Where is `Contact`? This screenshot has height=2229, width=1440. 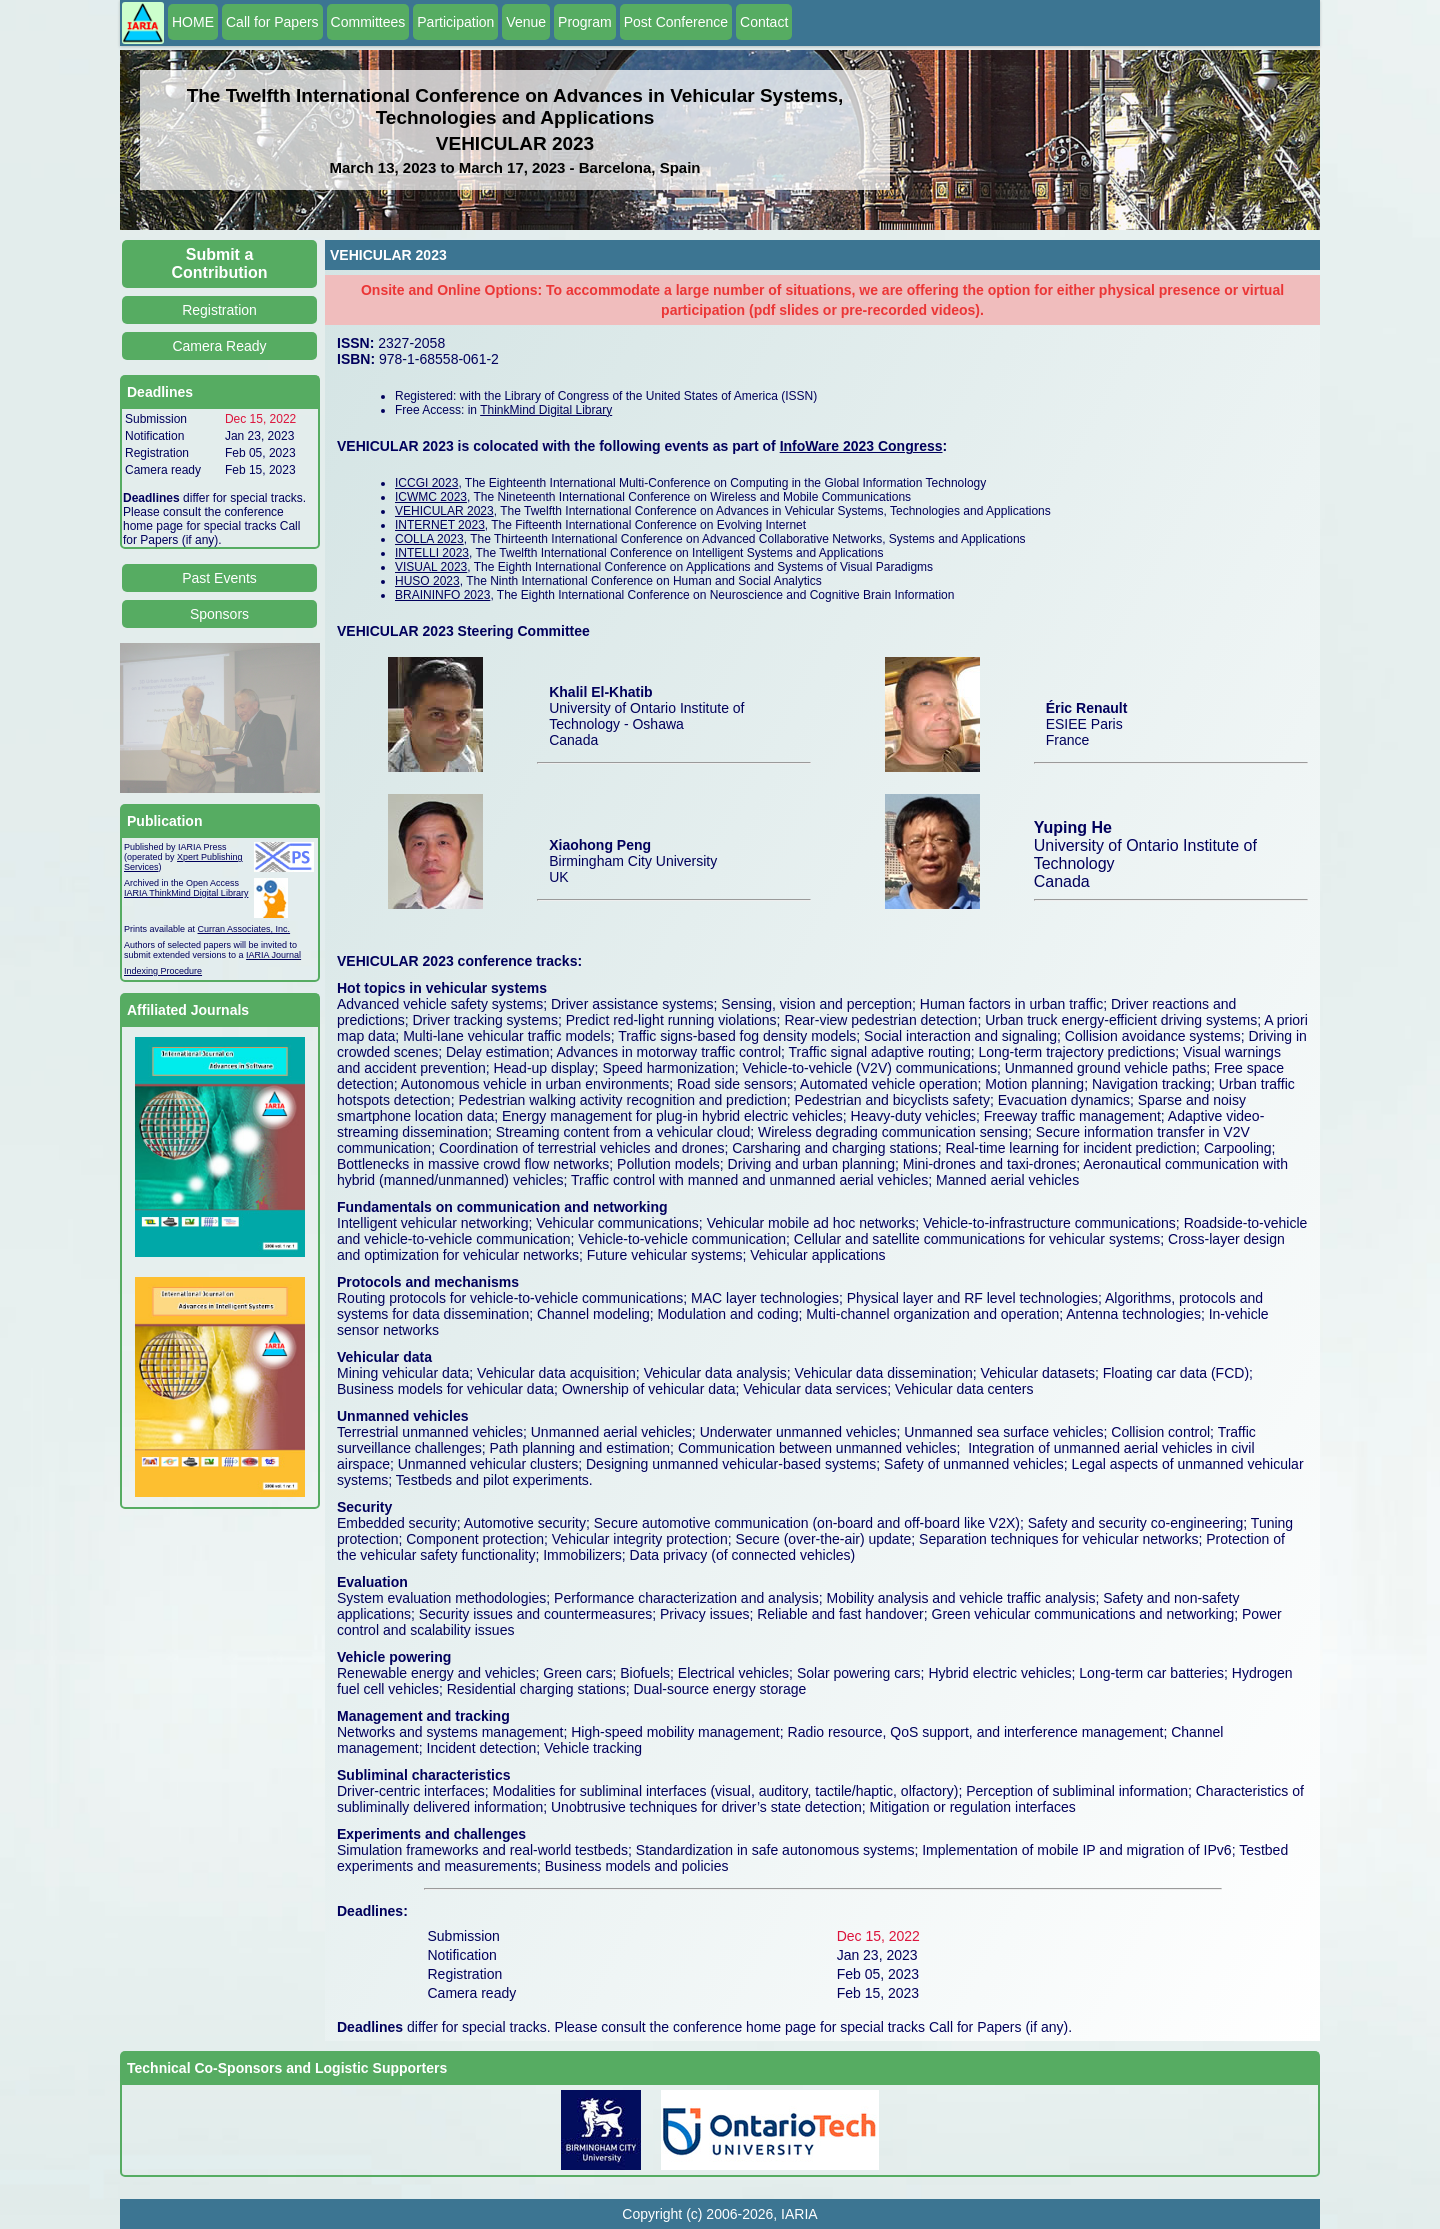 Contact is located at coordinates (764, 22).